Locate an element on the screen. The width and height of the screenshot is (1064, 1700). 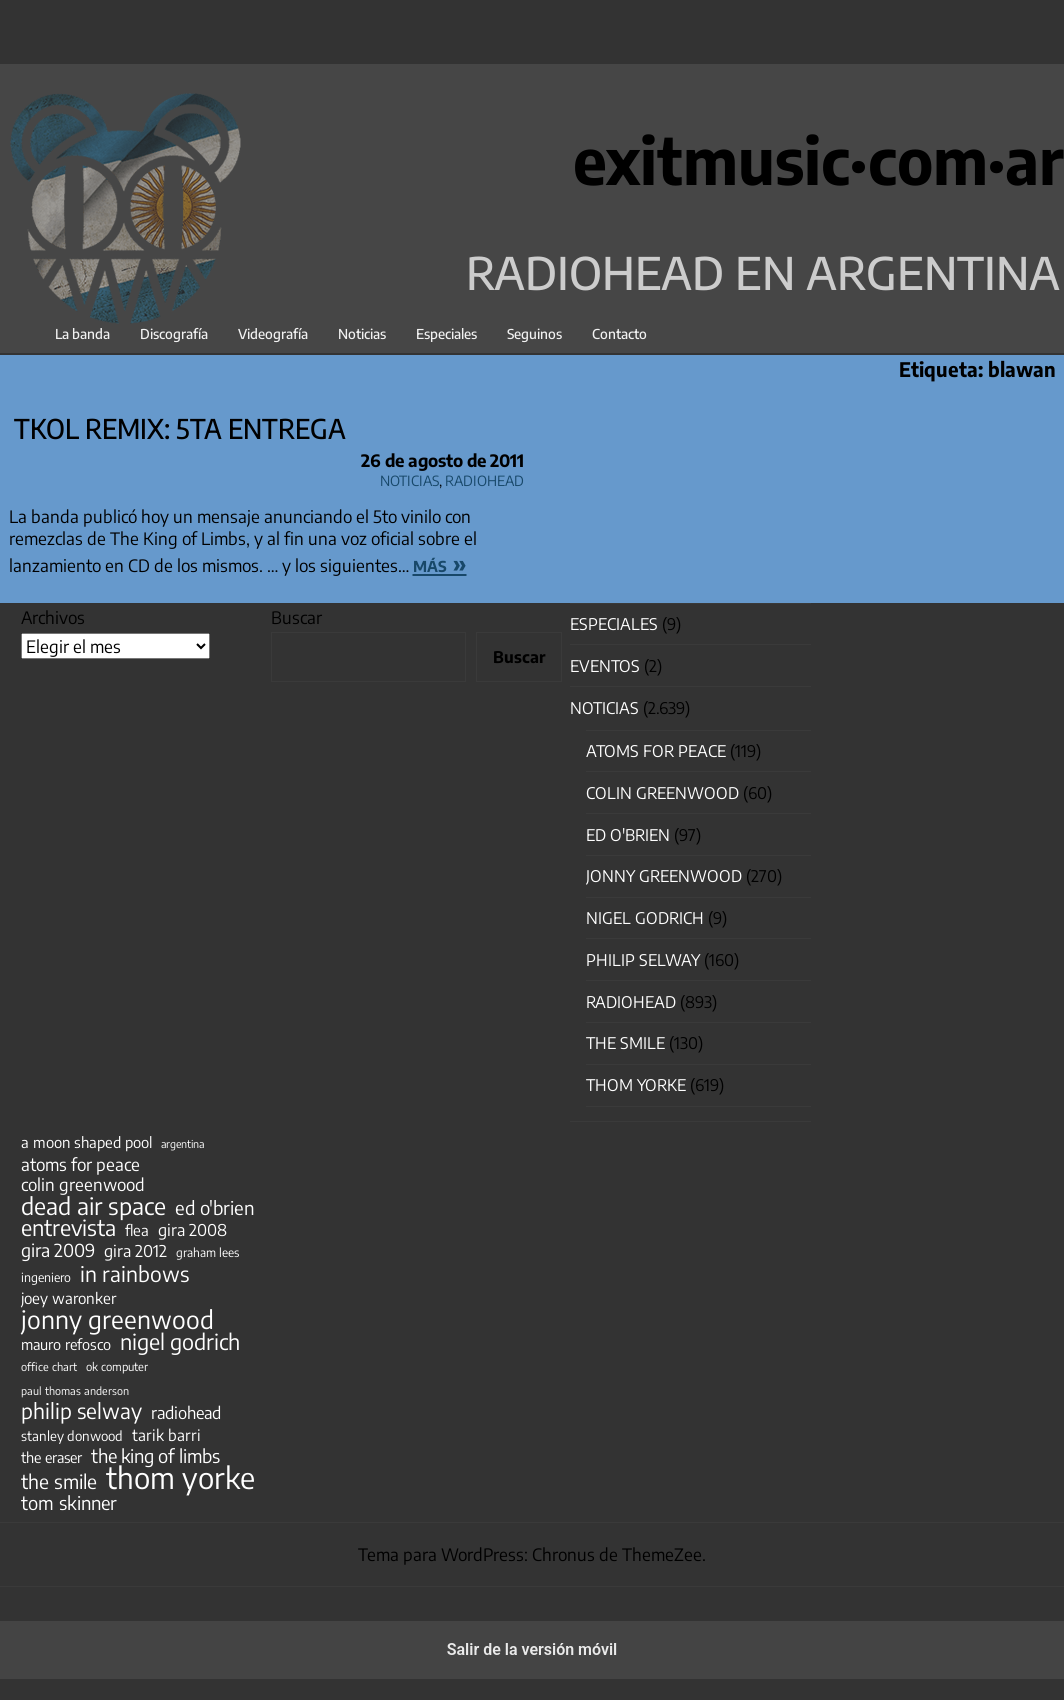
entrevista [entrevista (202 elementos)] is located at coordinates (68, 1228).